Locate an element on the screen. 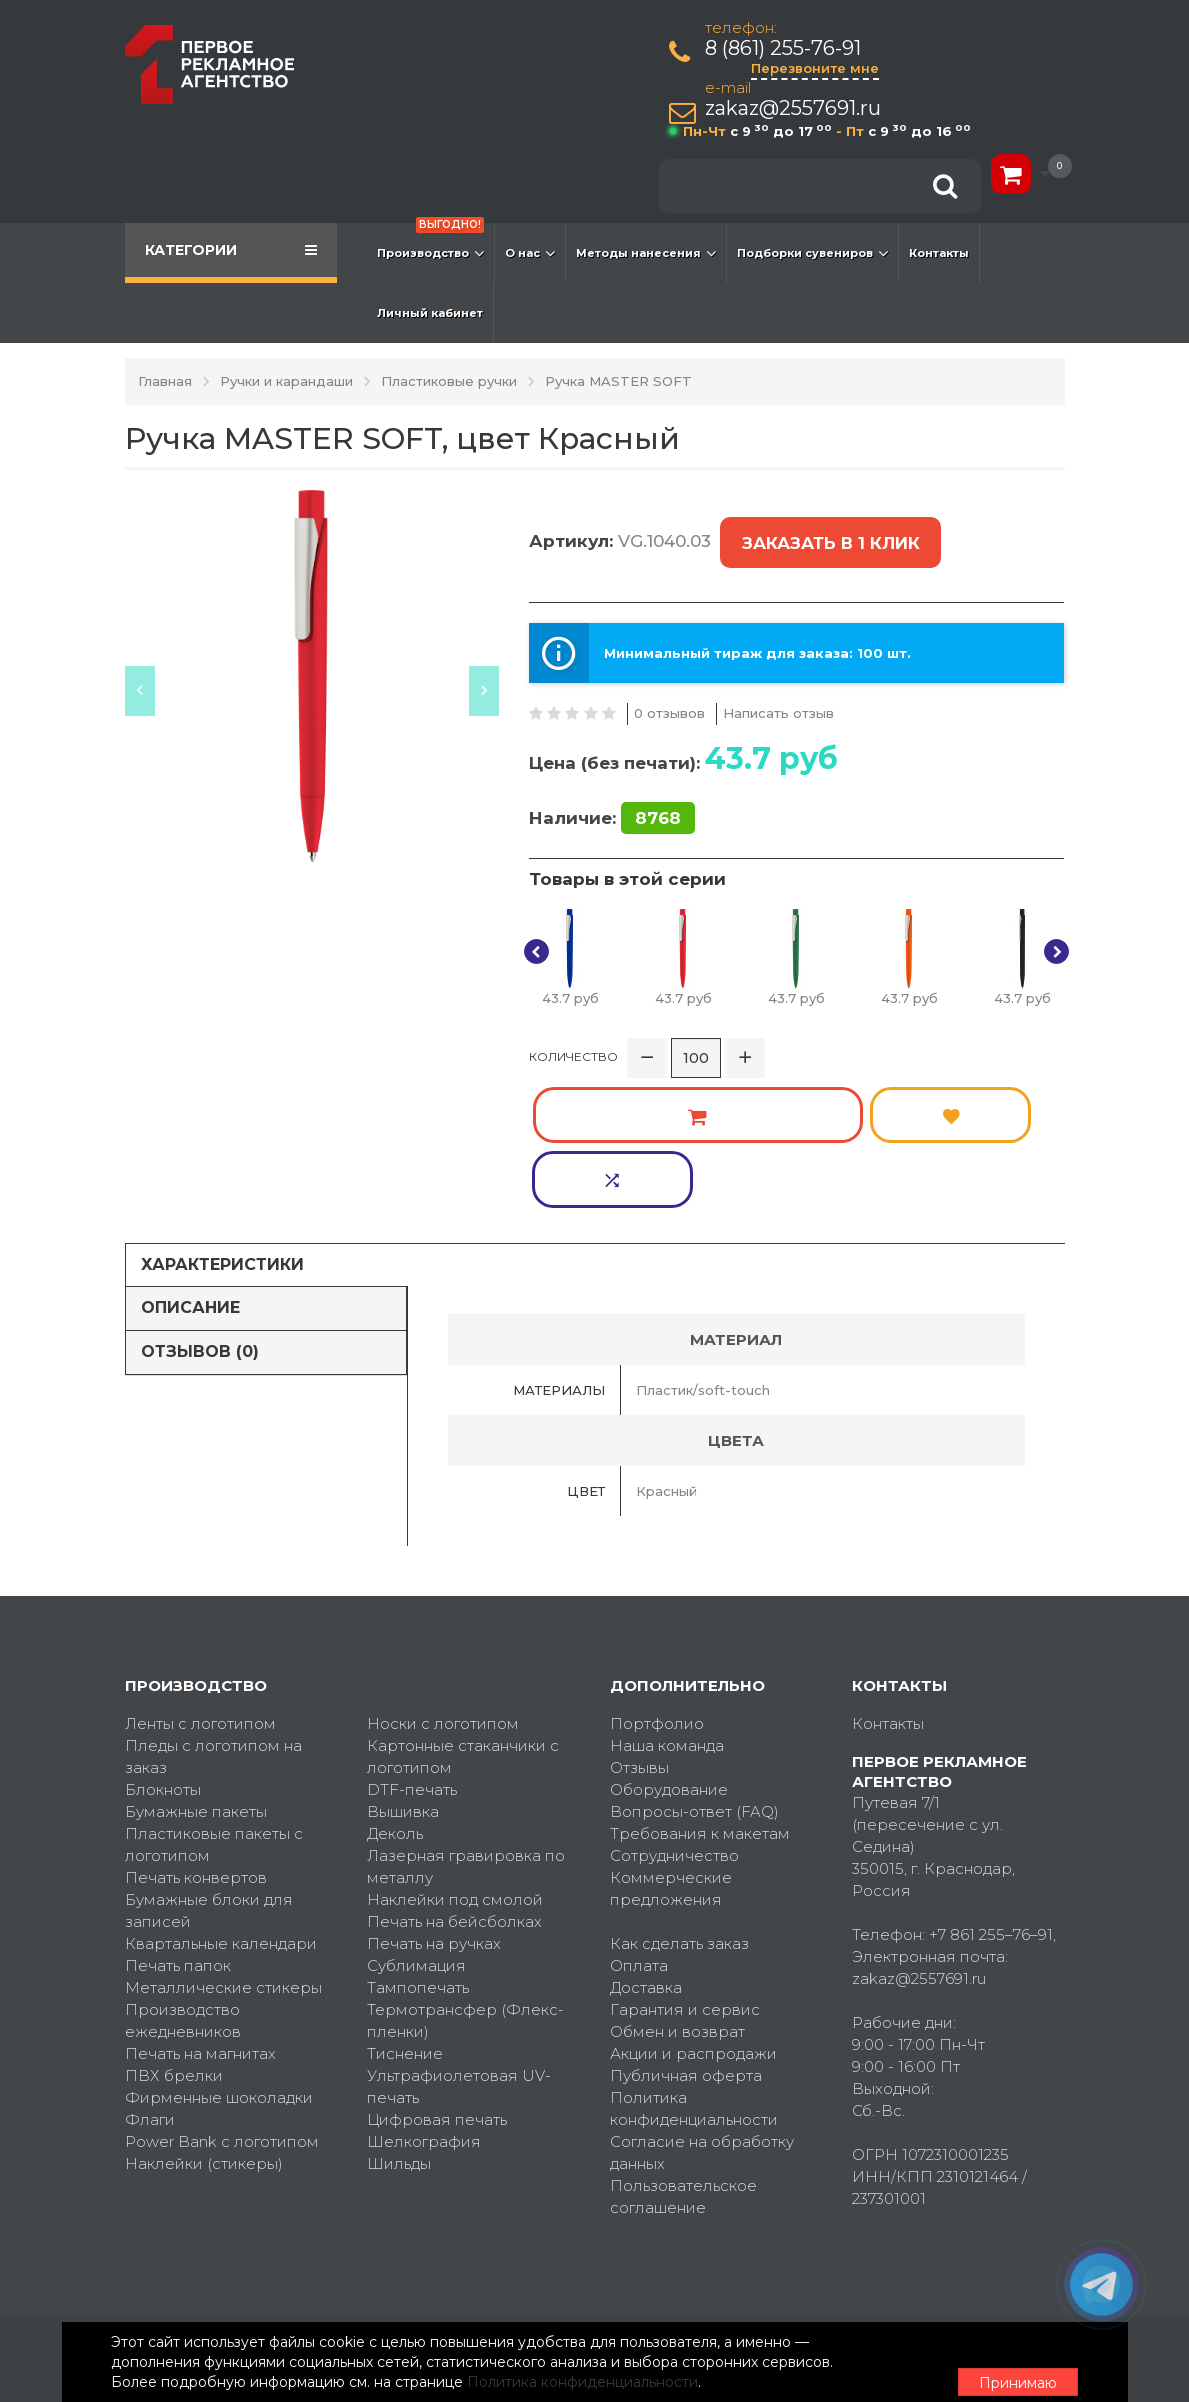 The height and width of the screenshot is (2402, 1189). О нас is located at coordinates (530, 253).